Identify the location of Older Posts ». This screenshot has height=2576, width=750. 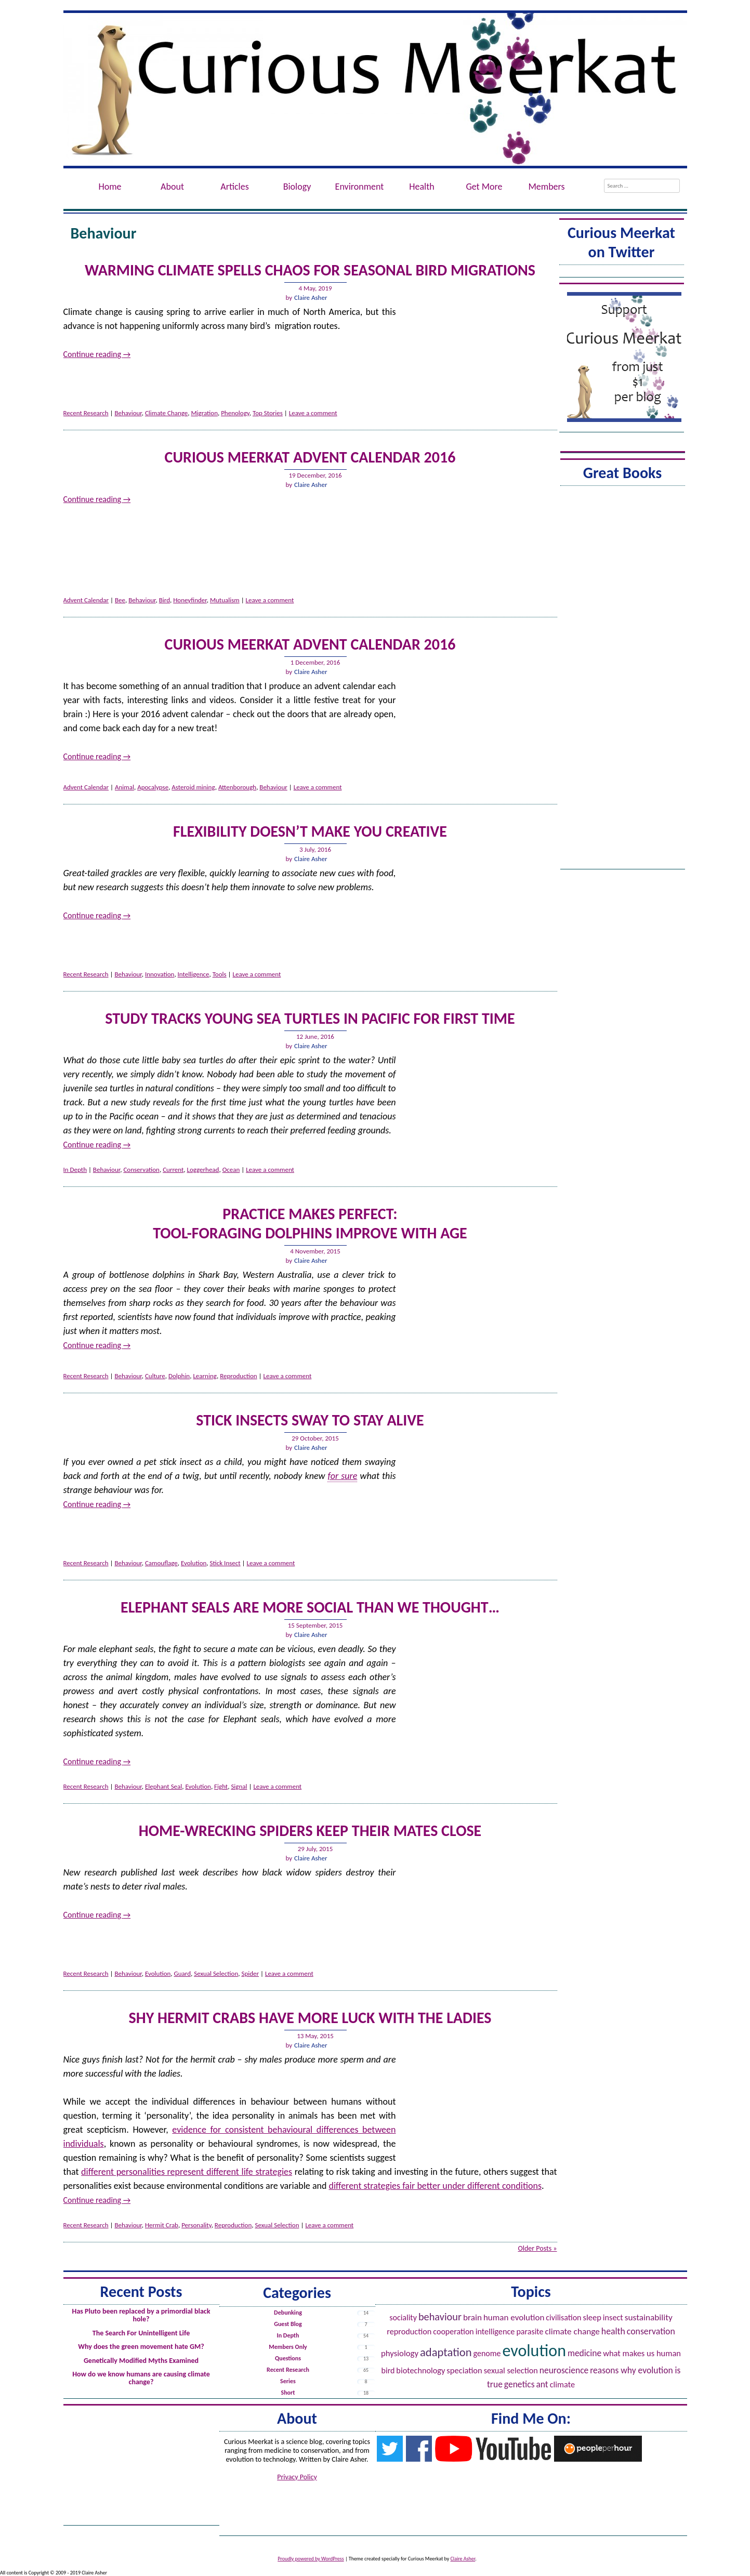
(537, 2248).